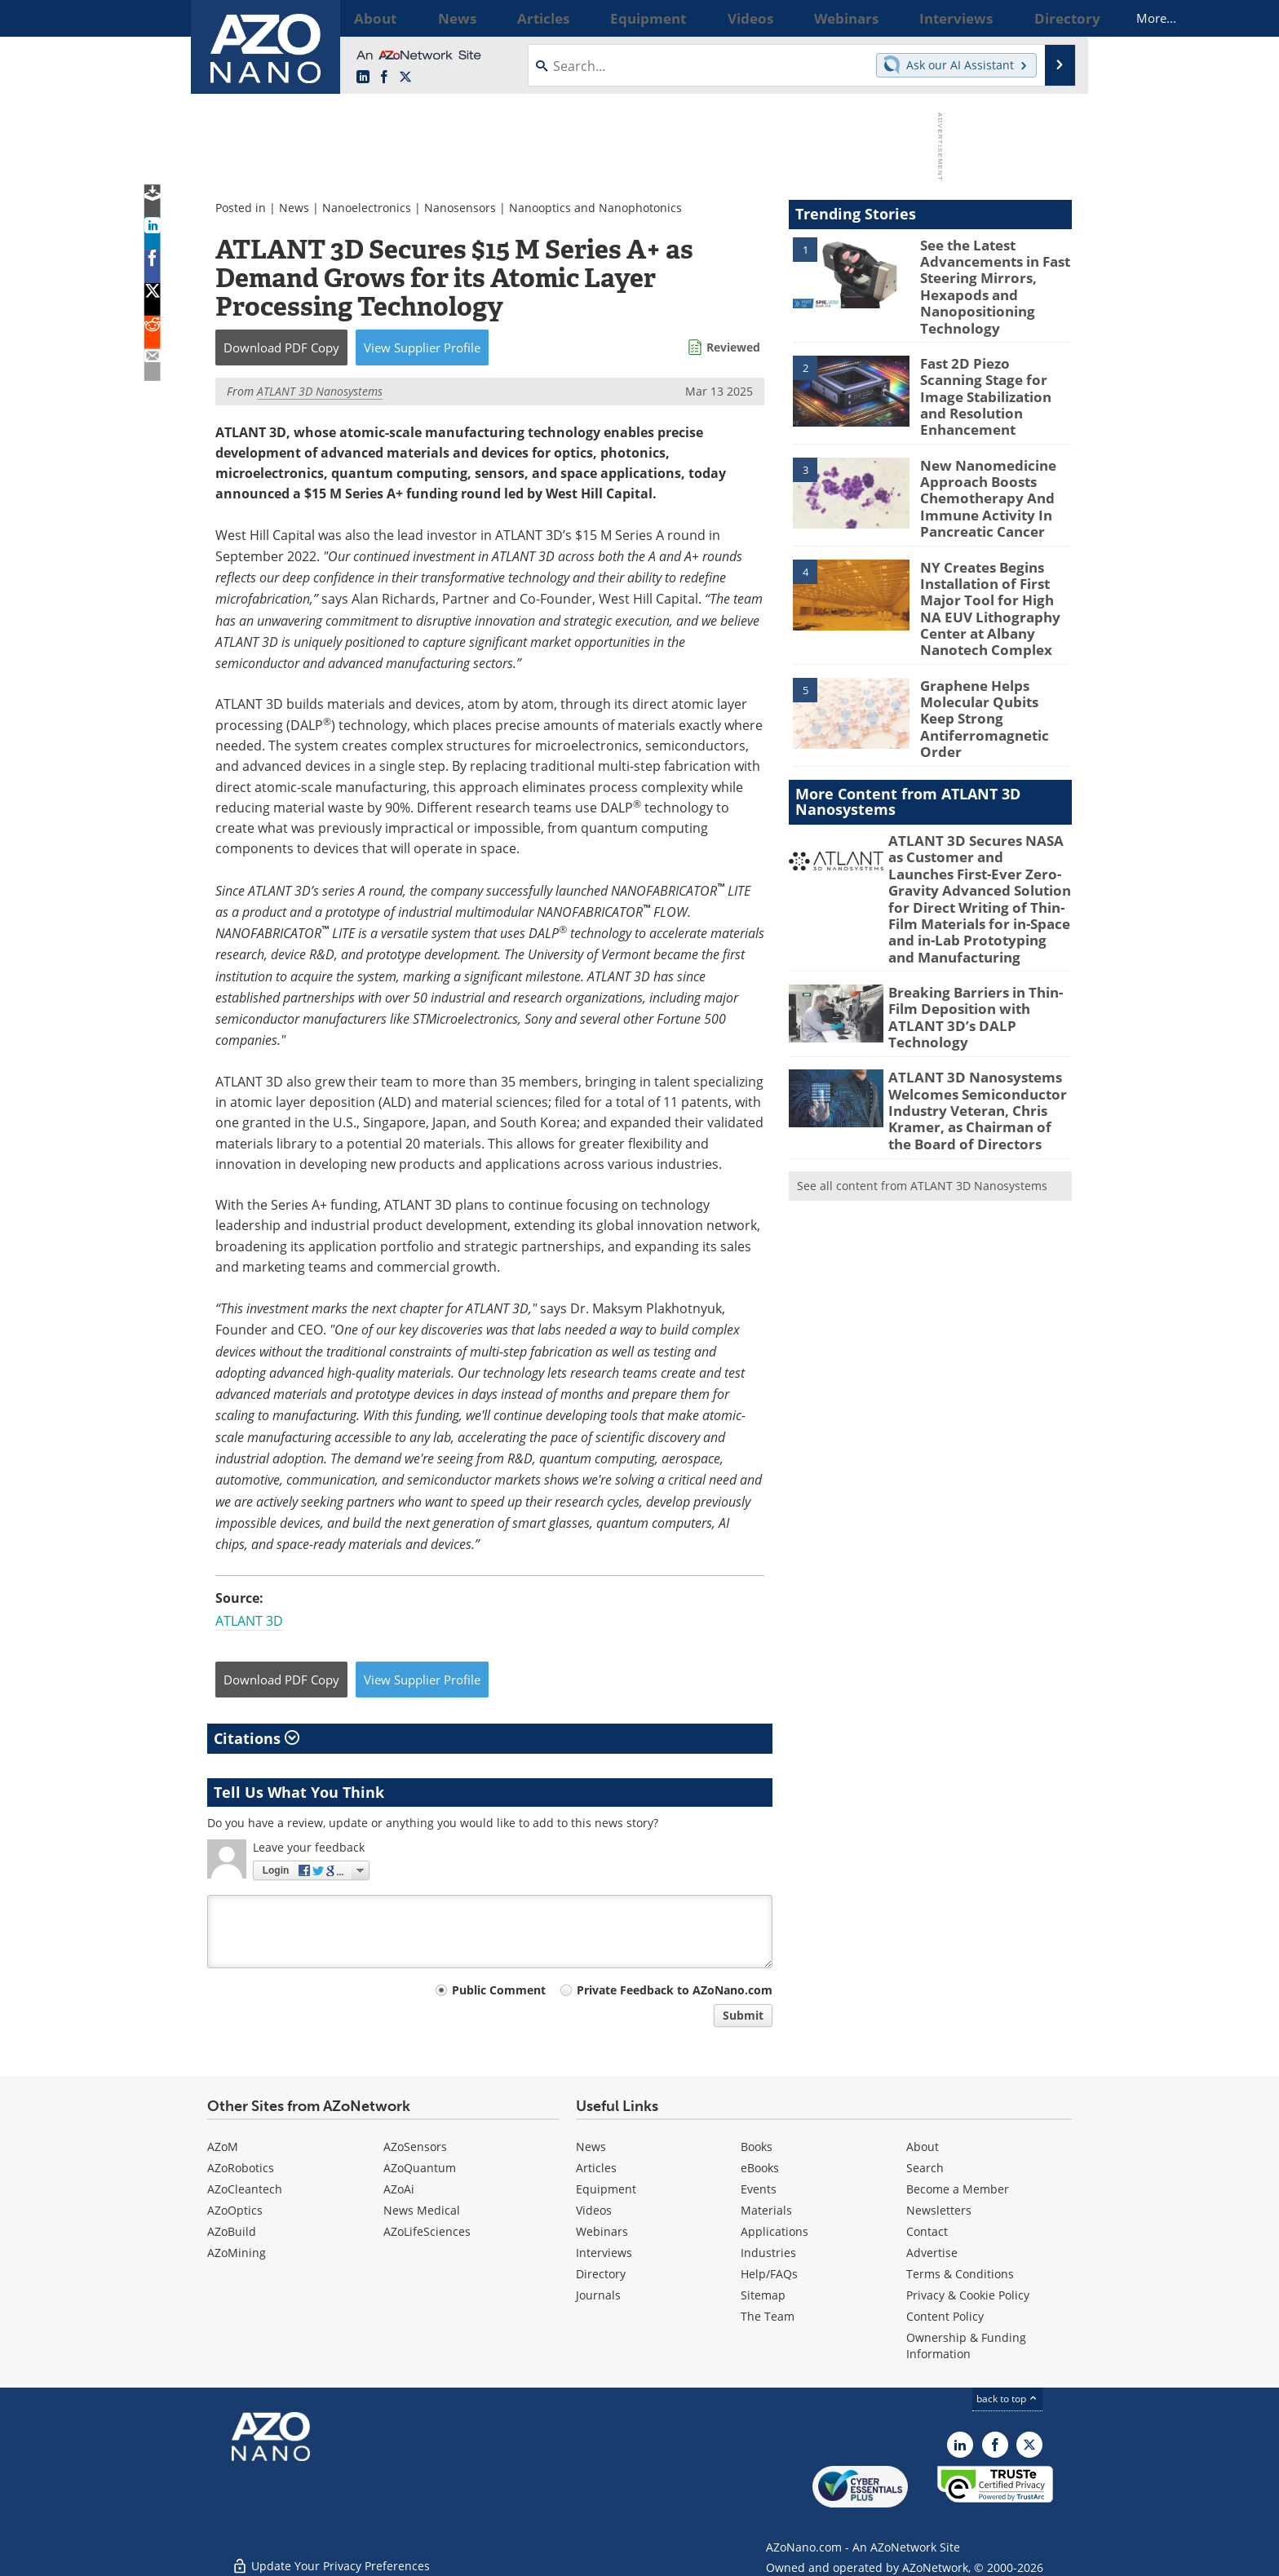  I want to click on NY Creates Begins Installation of First Major Tool for High NA EUV Lithography Center at Albany Nanotech Complex, so click(994, 572).